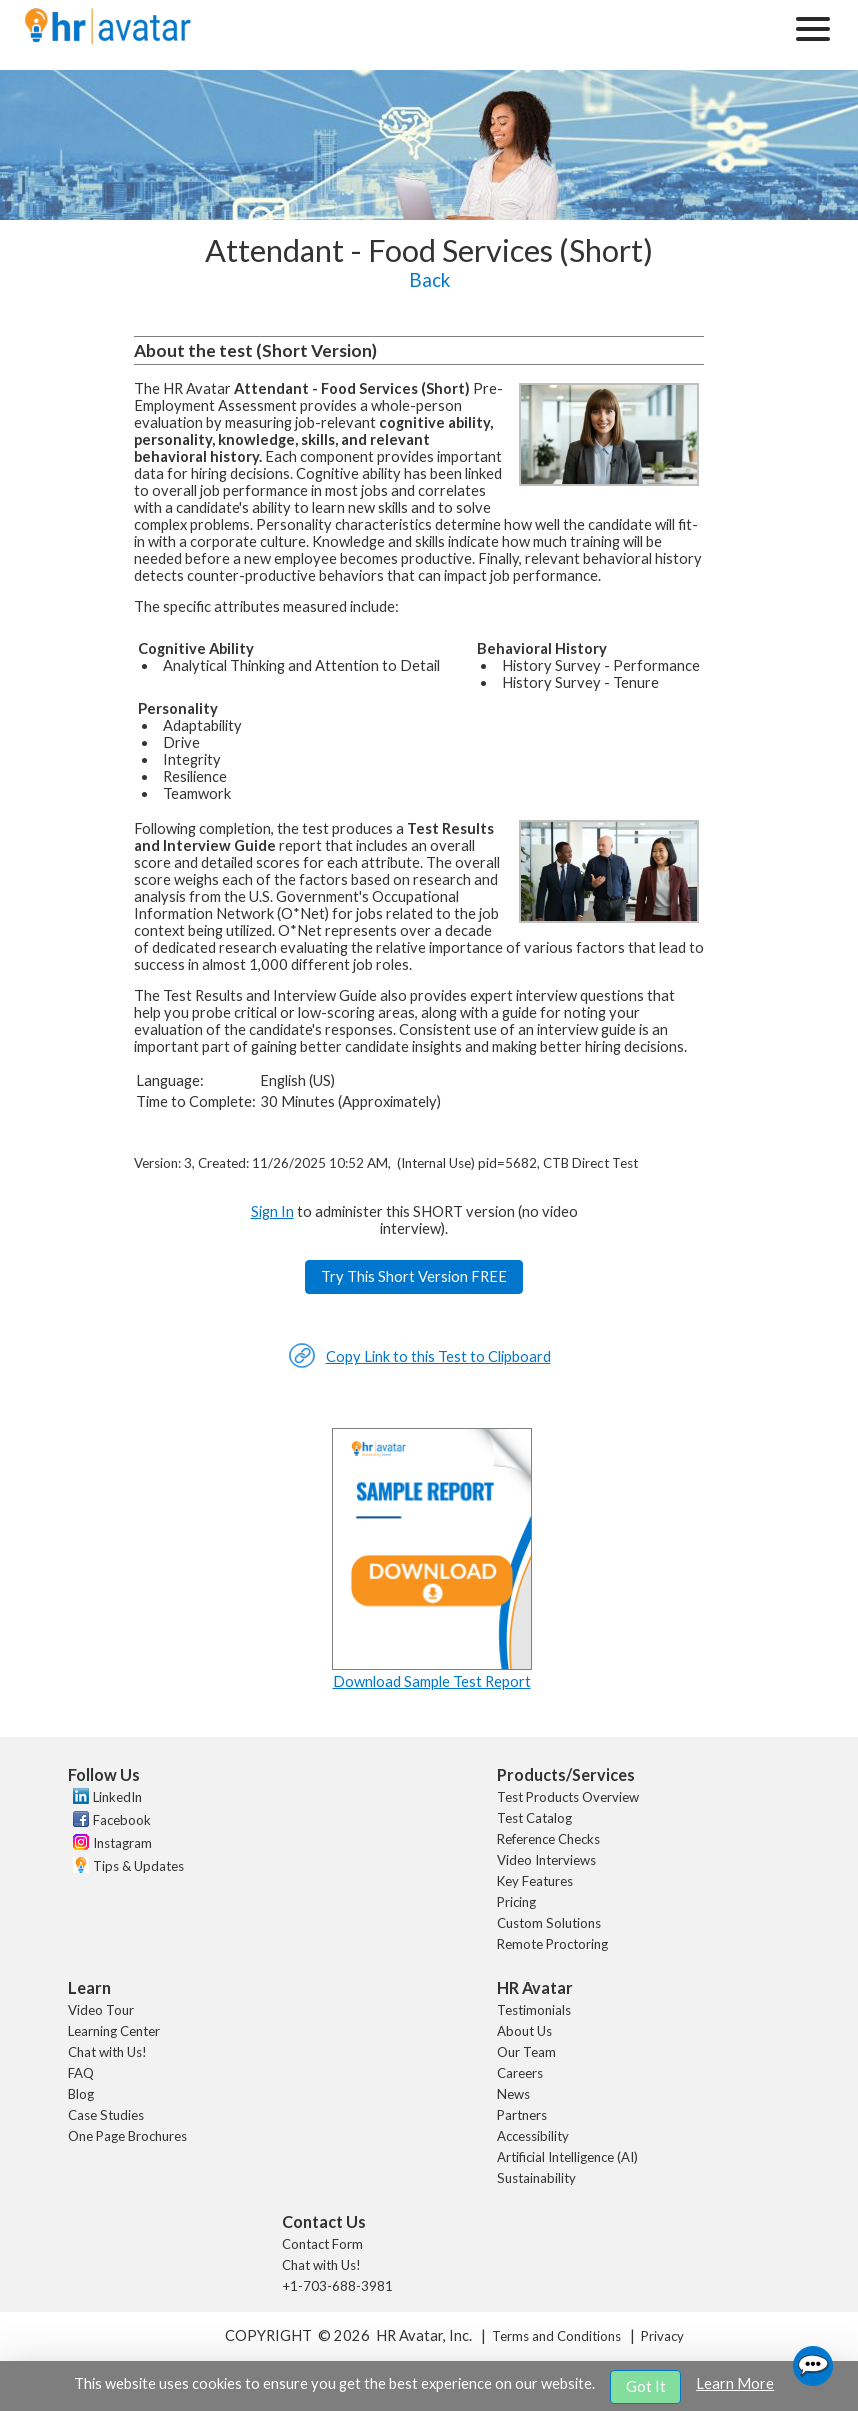 This screenshot has height=2411, width=858. What do you see at coordinates (552, 1944) in the screenshot?
I see `Remote Proctoring` at bounding box center [552, 1944].